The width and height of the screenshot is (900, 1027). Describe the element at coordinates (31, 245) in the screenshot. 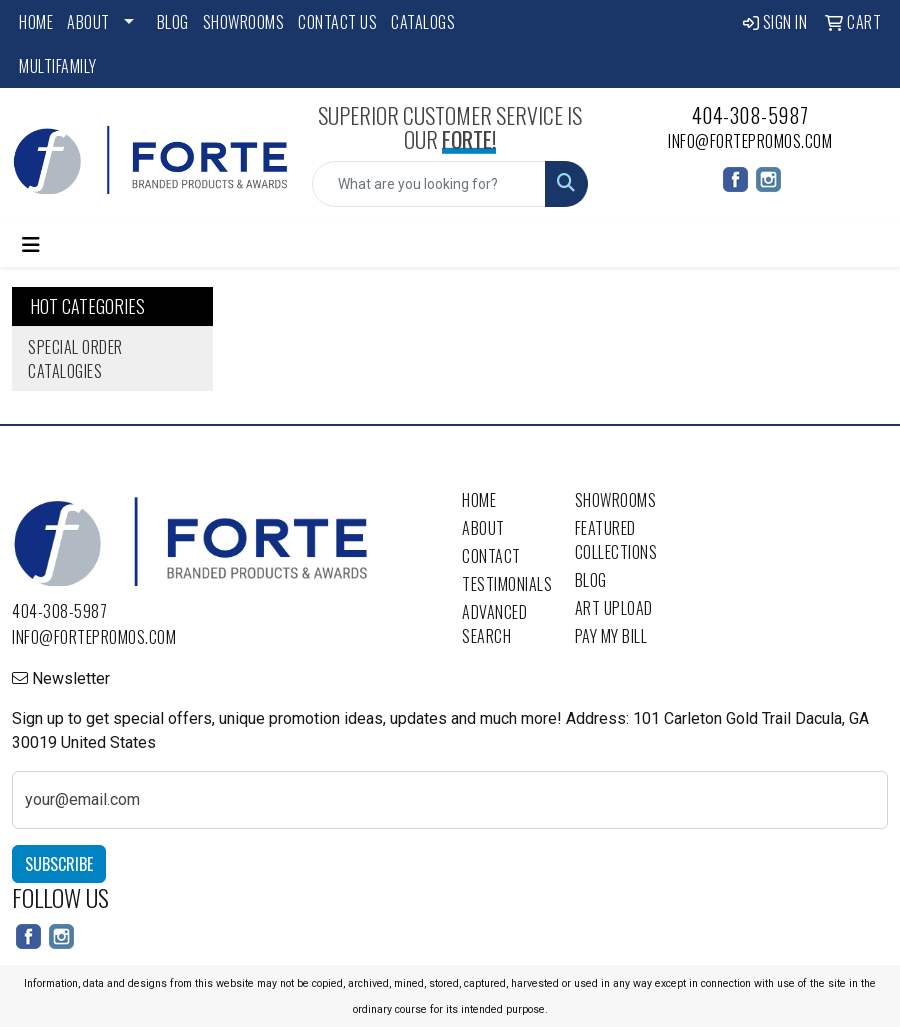

I see `[Toggle navigation]` at that location.